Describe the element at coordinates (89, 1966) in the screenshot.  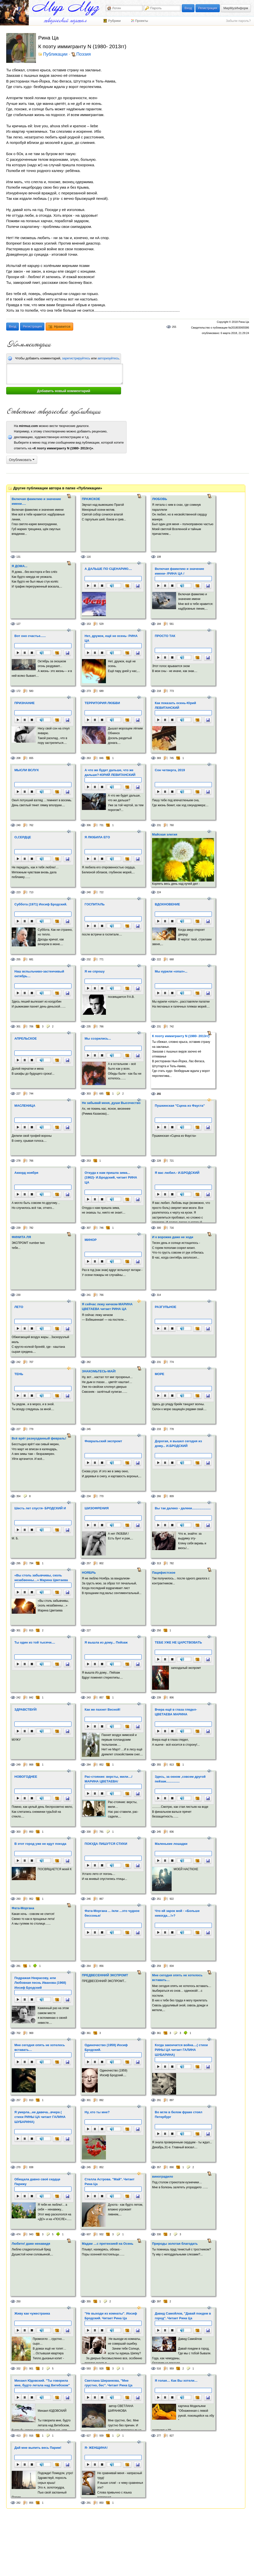
I see `264` at that location.